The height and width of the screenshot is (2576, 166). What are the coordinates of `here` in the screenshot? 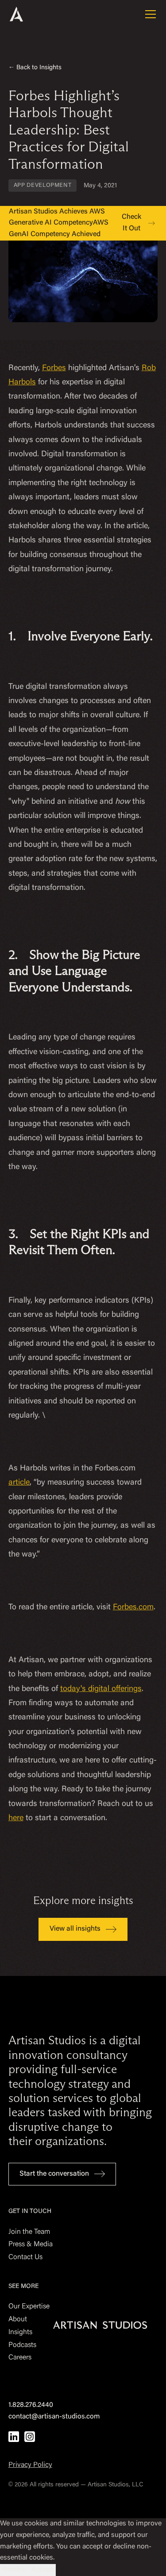 It's located at (15, 1818).